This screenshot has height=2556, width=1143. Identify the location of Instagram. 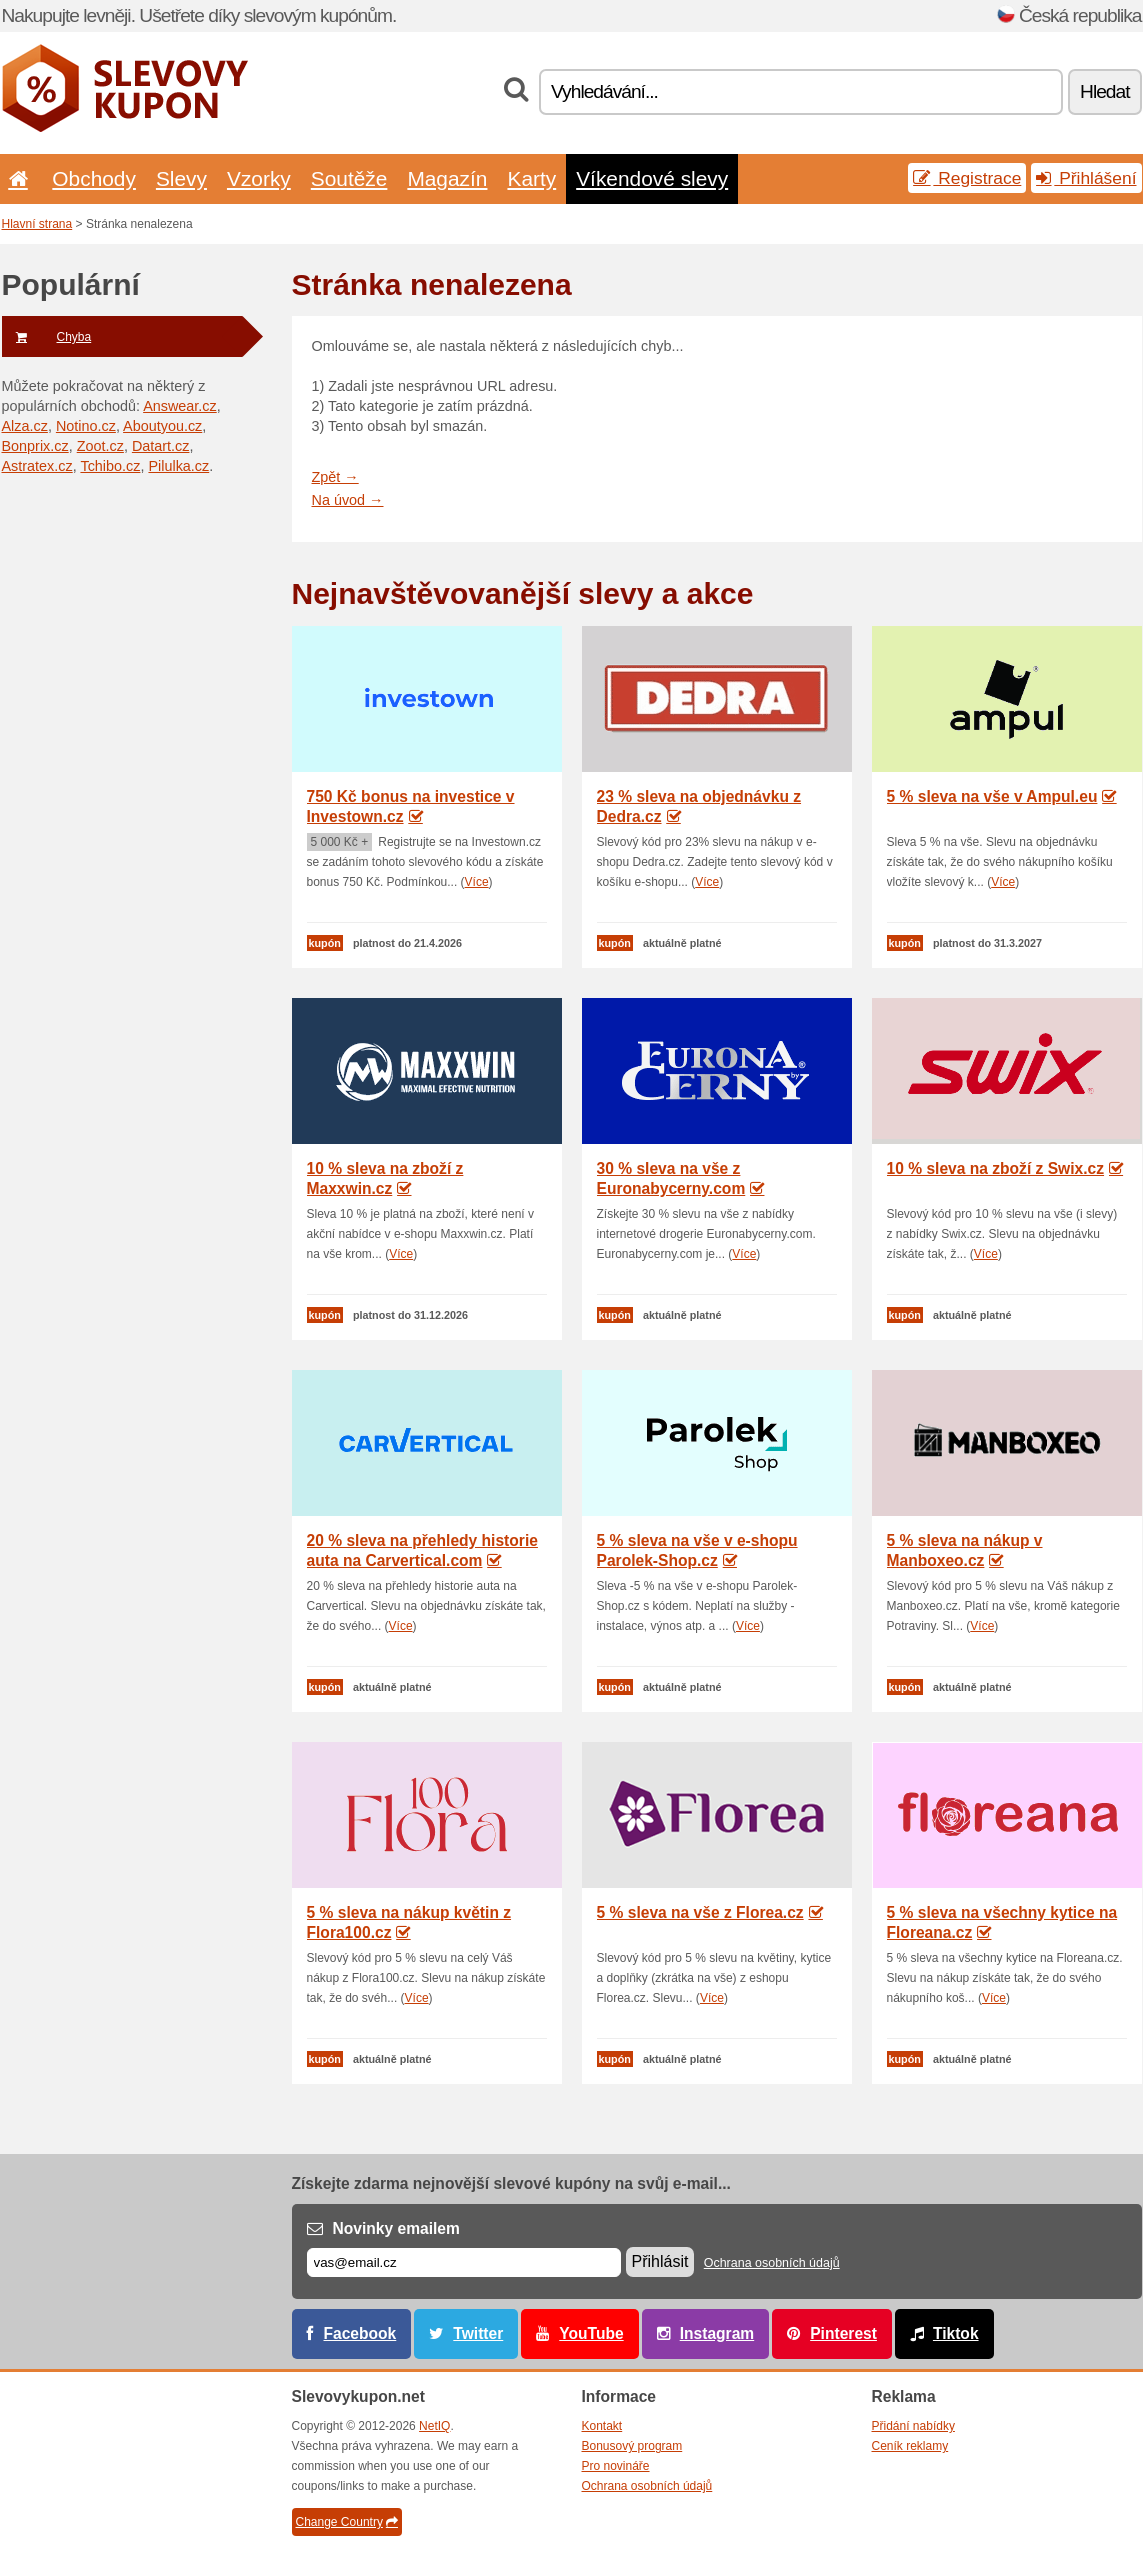
(717, 2333).